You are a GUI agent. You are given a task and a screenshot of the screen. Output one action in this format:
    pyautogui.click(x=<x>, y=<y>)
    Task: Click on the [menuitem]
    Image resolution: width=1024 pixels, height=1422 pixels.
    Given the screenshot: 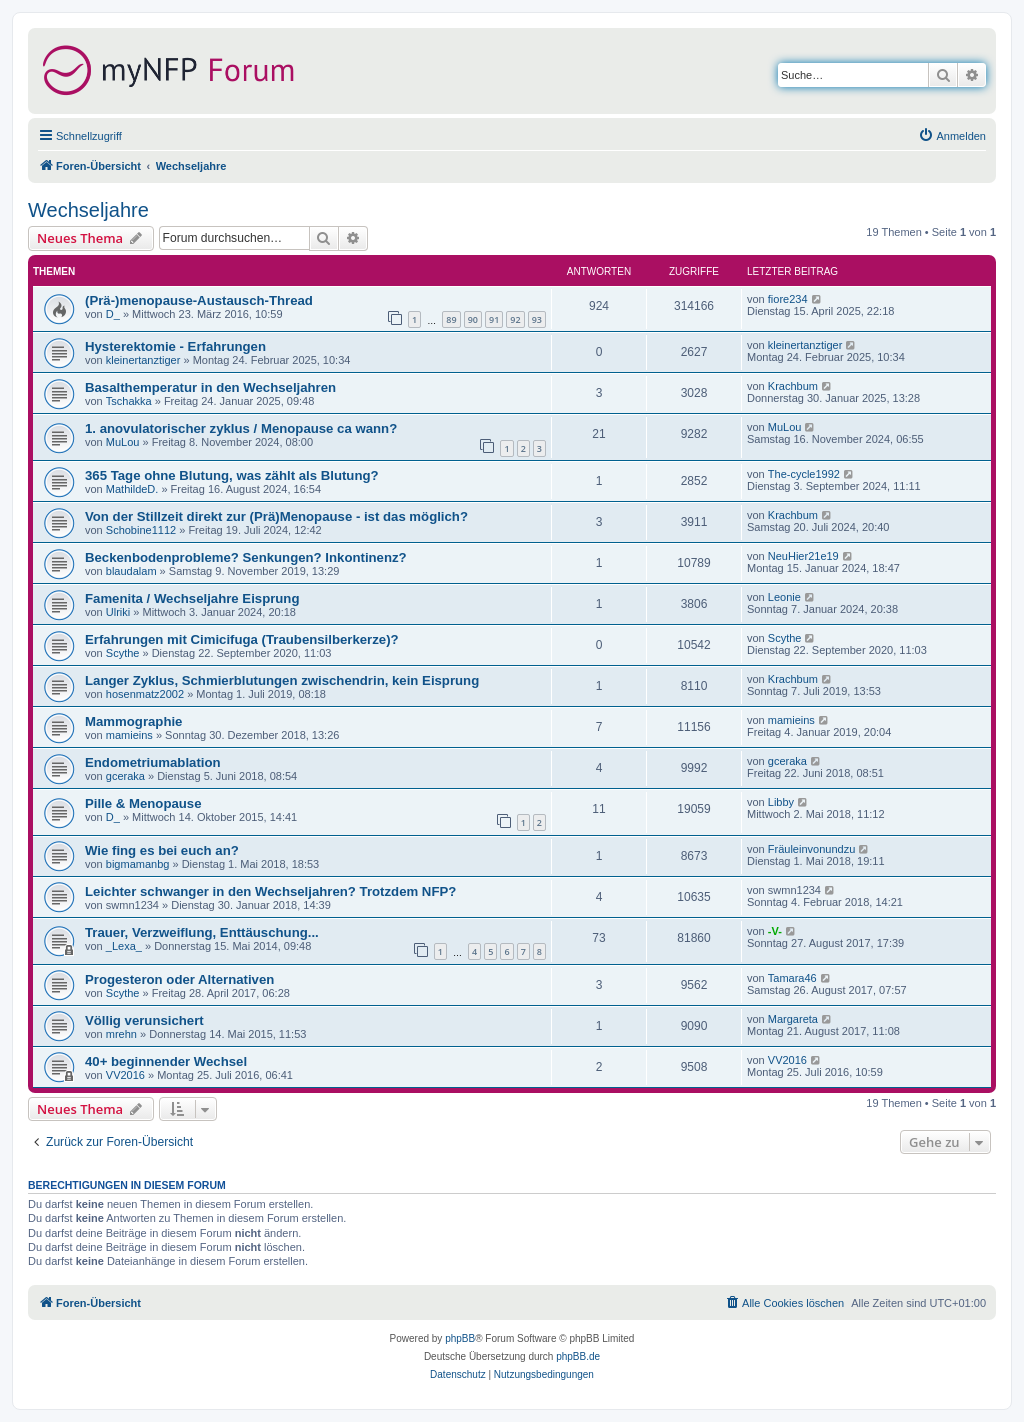 What is the action you would take?
    pyautogui.click(x=952, y=136)
    